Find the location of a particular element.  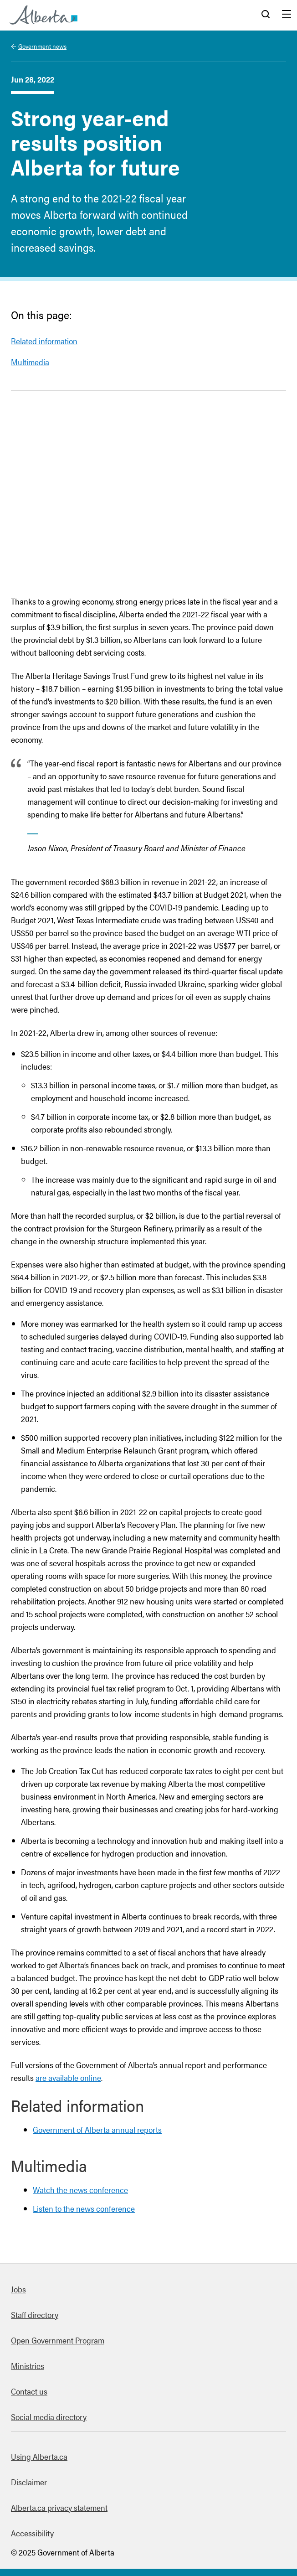

Using Alberta.ca is located at coordinates (39, 2456).